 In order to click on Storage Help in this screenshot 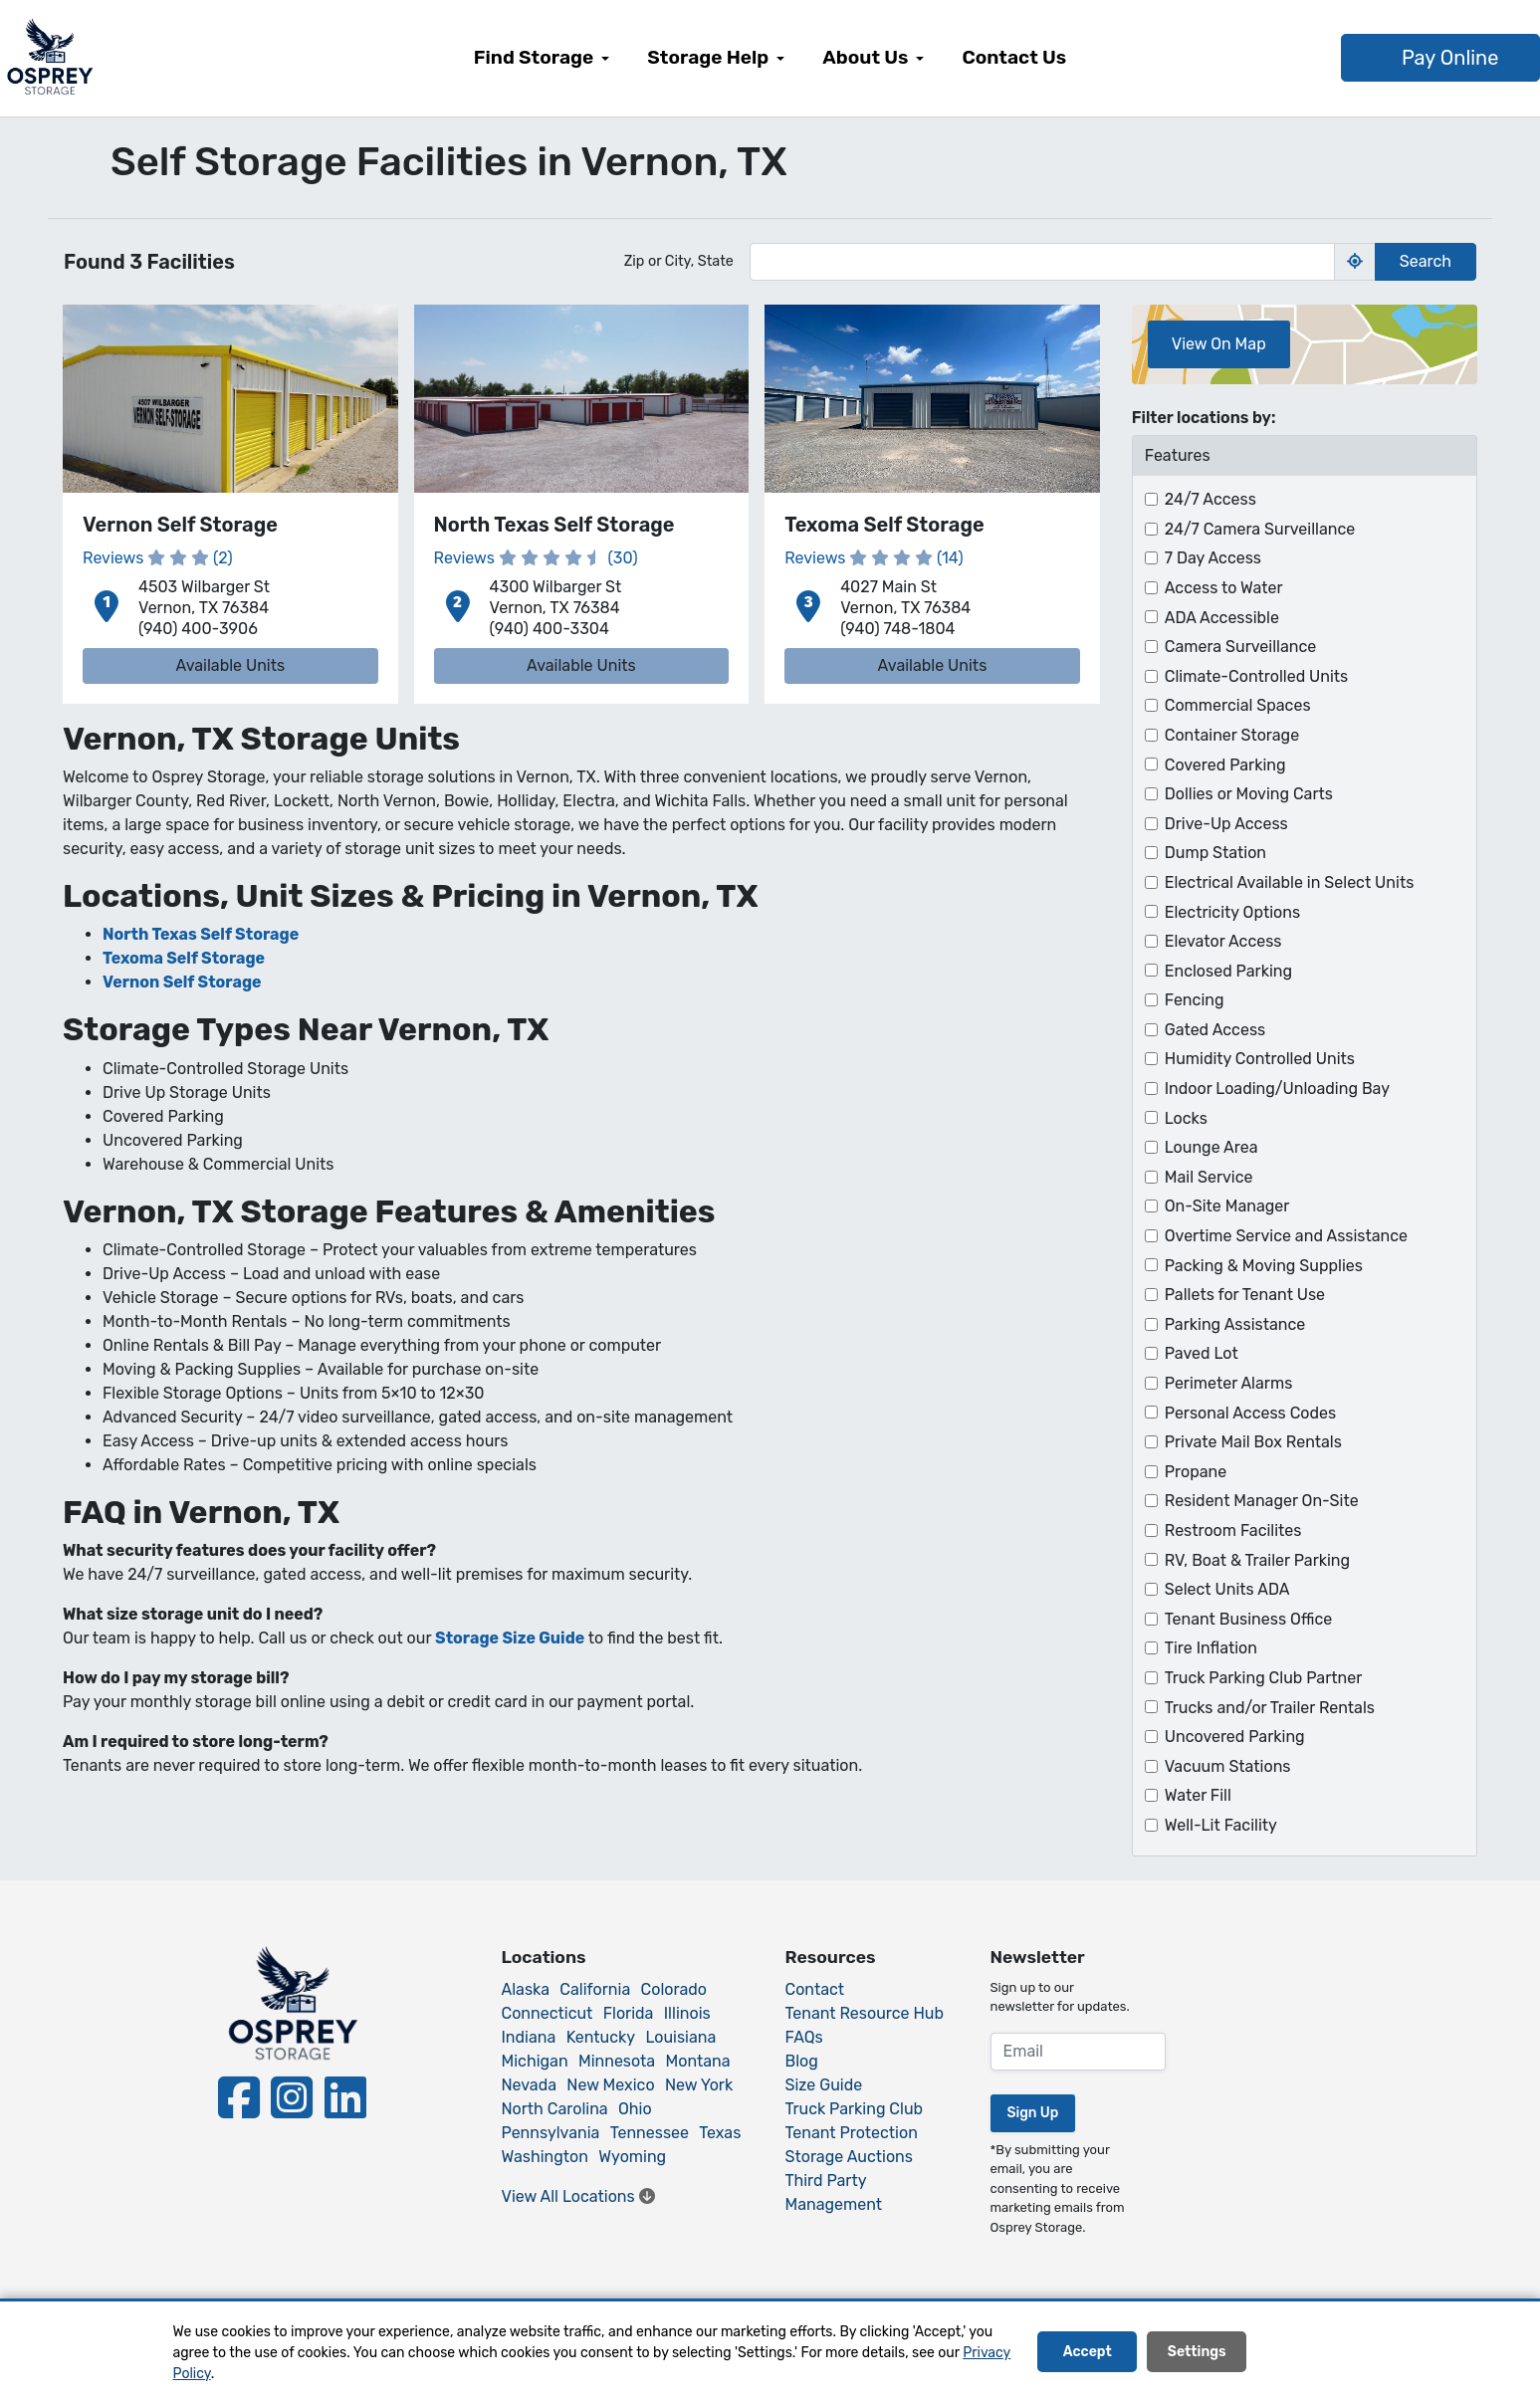, I will do `click(708, 57)`.